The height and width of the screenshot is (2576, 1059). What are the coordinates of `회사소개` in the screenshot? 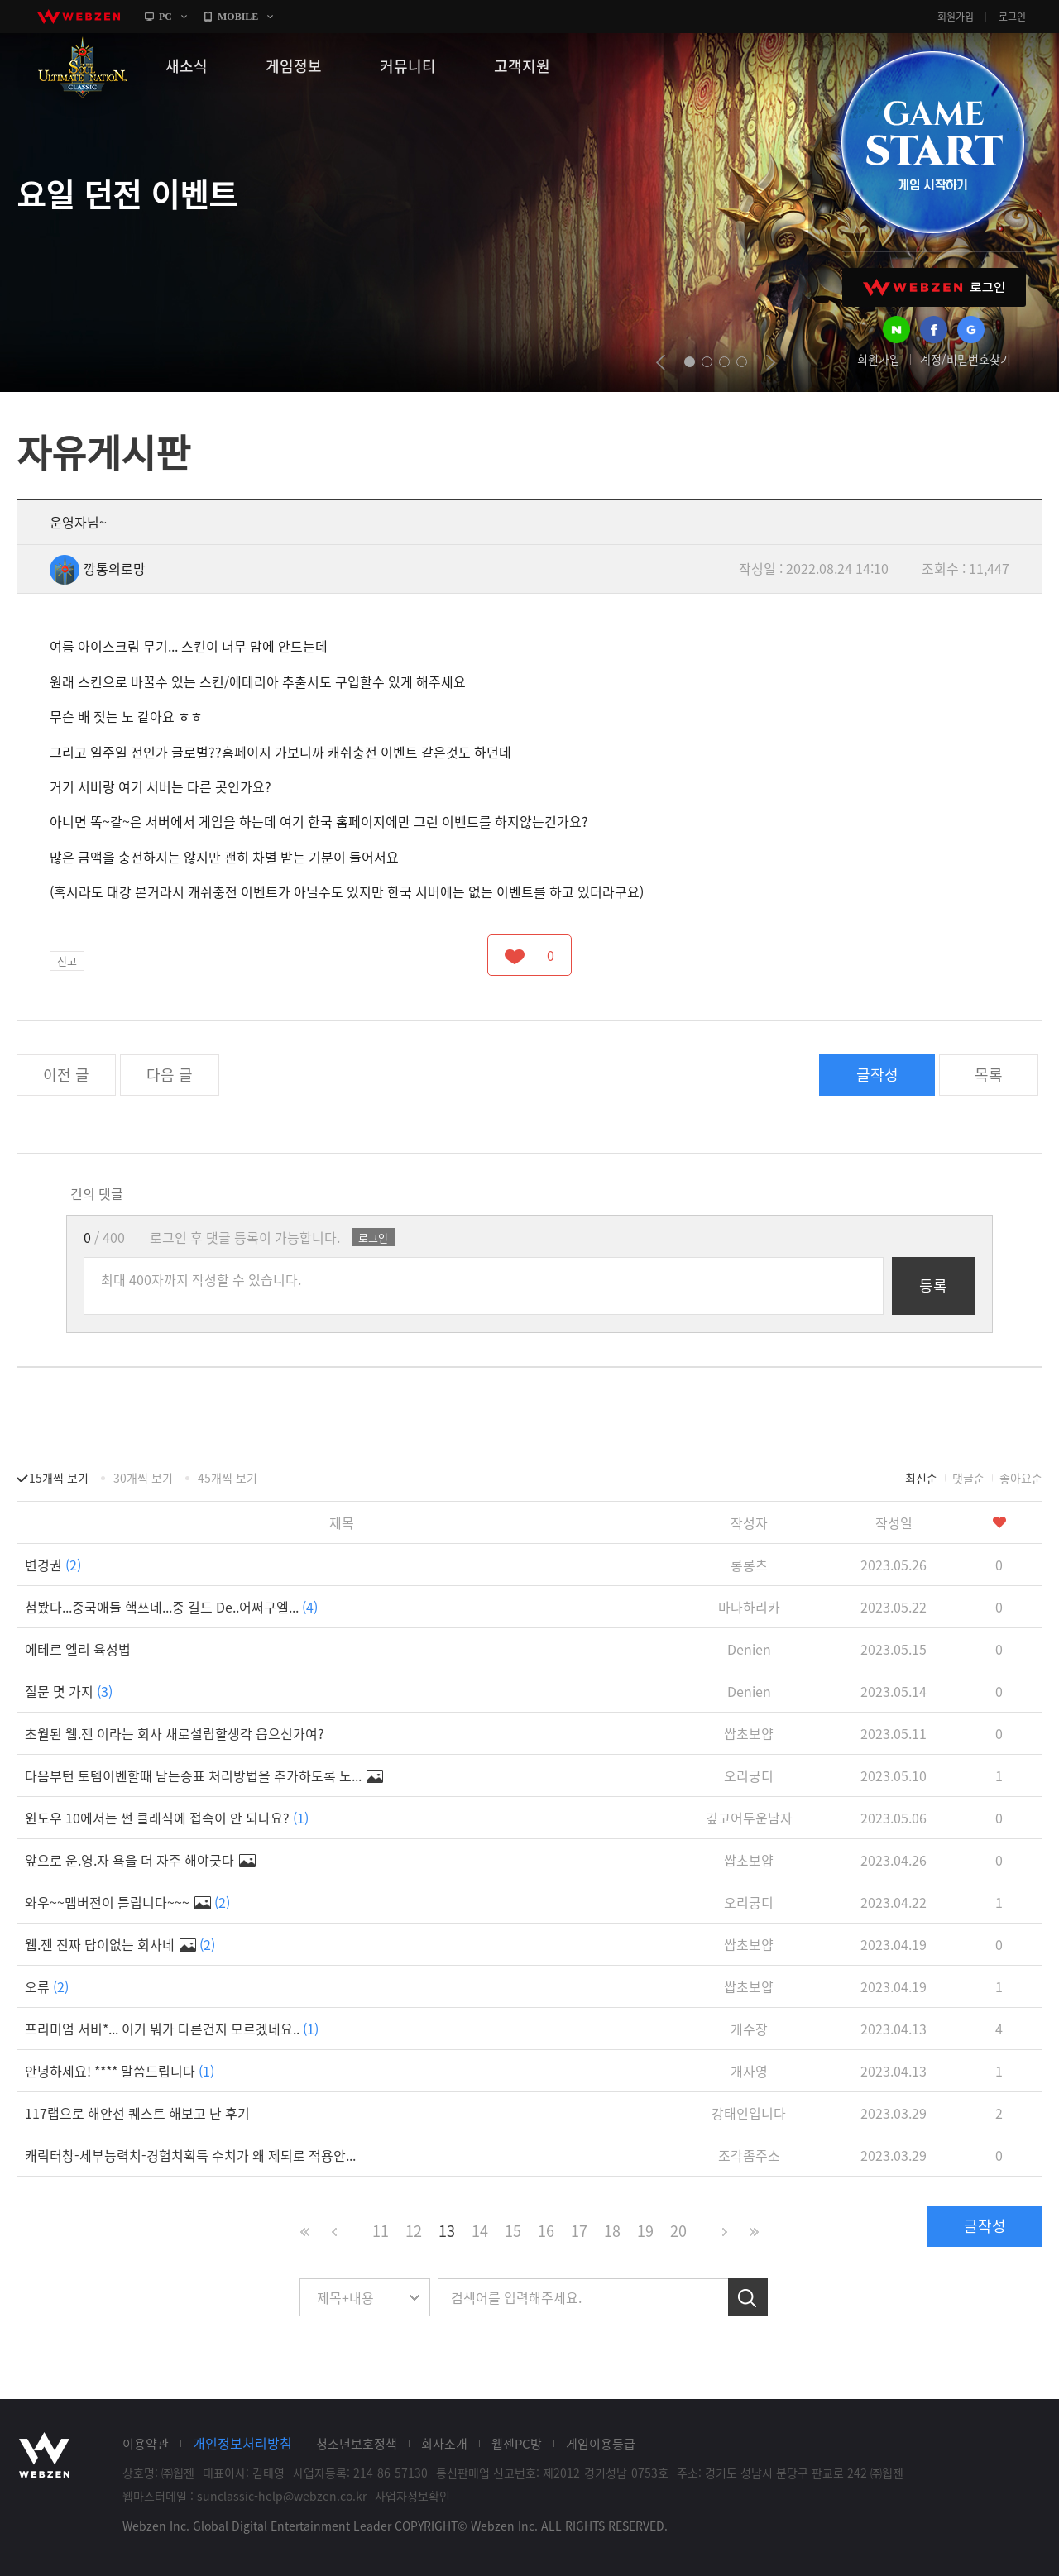 It's located at (444, 2444).